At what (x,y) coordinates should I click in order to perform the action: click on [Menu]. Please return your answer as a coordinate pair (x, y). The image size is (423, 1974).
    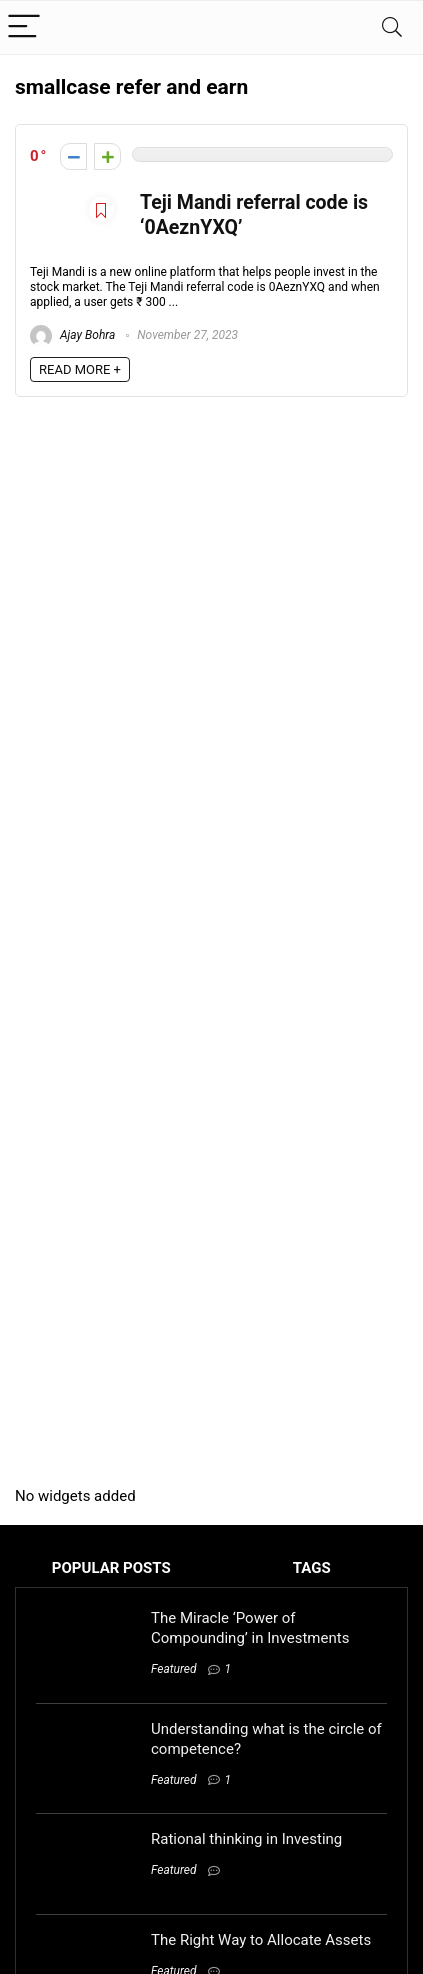
    Looking at the image, I should click on (24, 27).